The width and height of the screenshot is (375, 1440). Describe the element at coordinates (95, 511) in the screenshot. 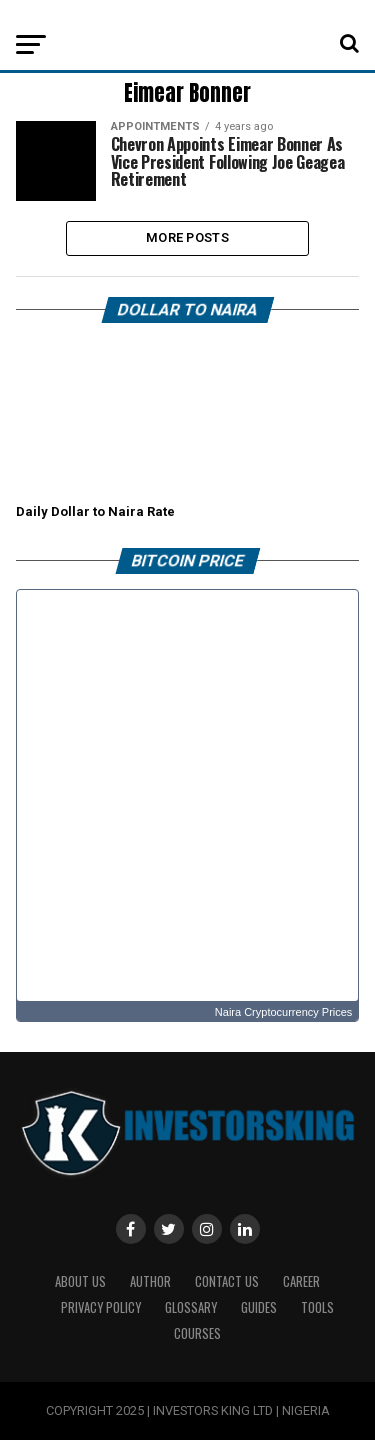

I see `Daily Dollar to Naira Rate` at that location.